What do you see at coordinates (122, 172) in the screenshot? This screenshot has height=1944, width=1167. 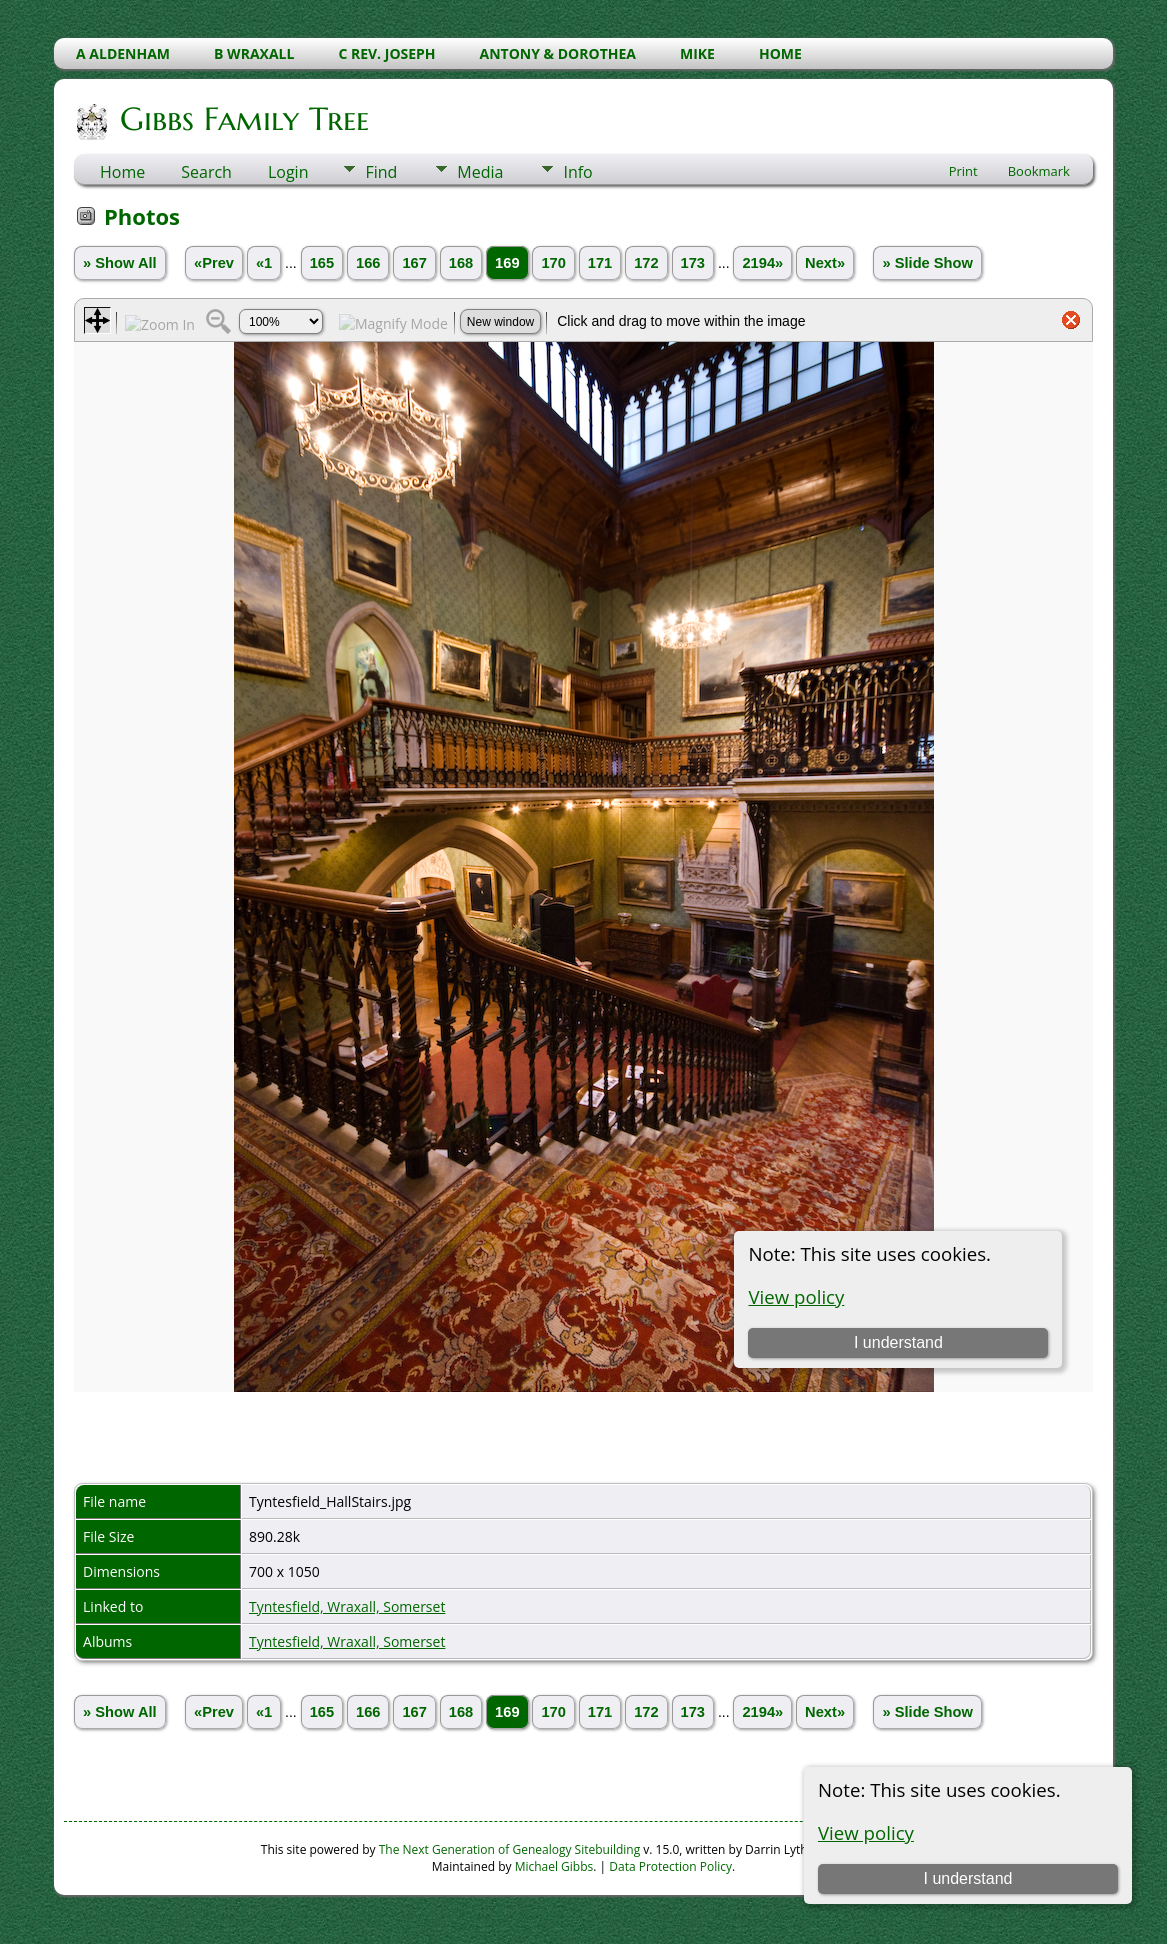 I see `Home` at bounding box center [122, 172].